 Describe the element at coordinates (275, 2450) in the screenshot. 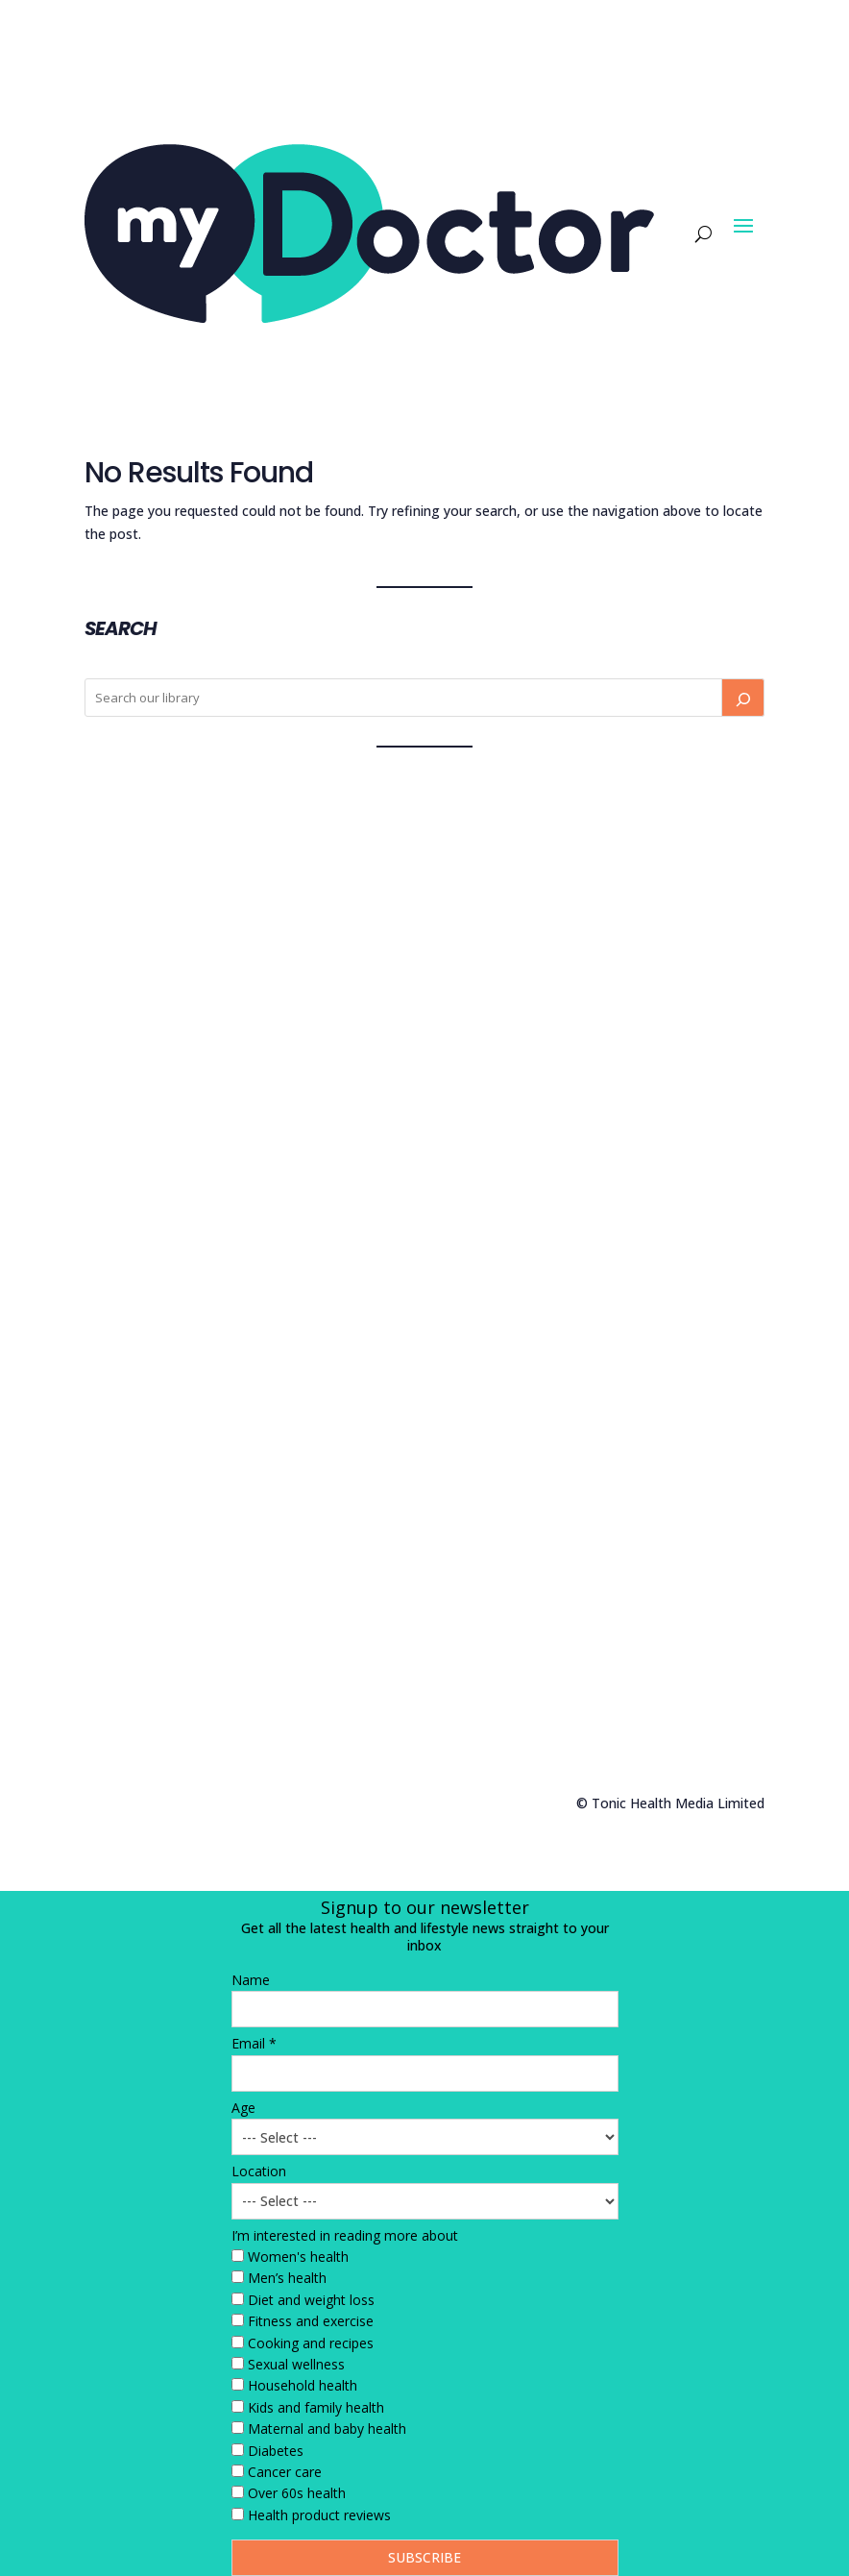

I see `Diabetes` at that location.